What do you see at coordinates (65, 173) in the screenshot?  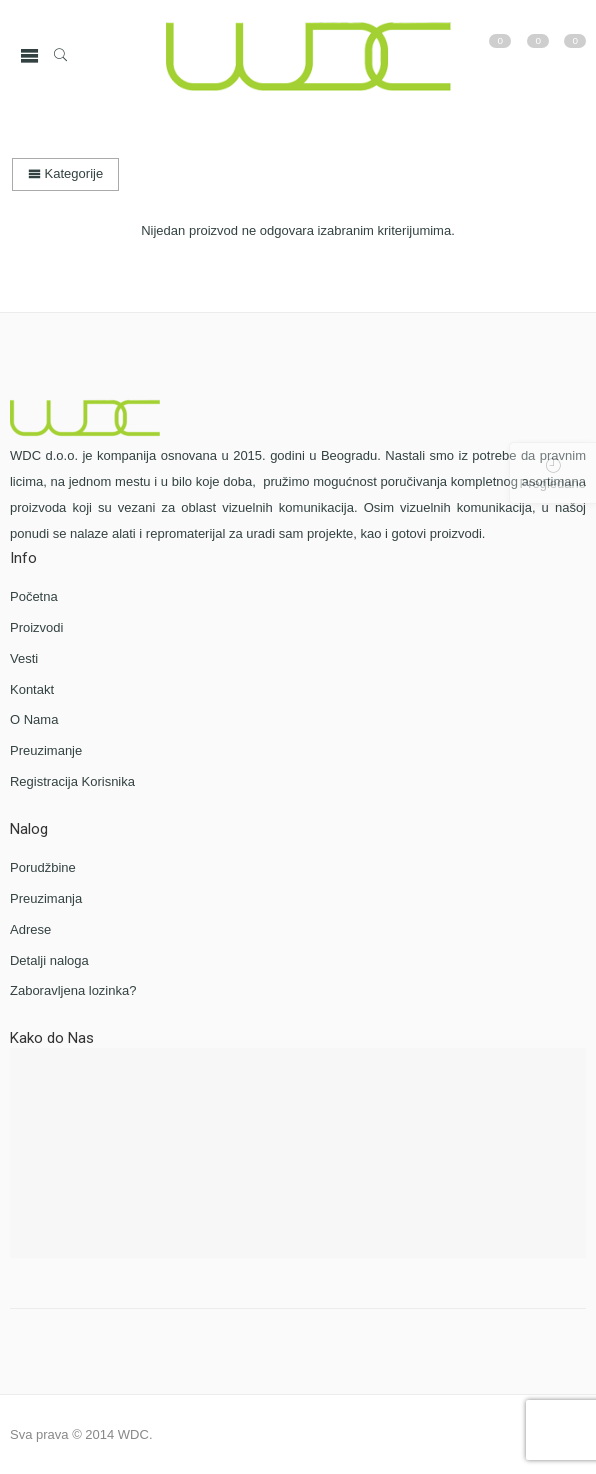 I see `Kategorije` at bounding box center [65, 173].